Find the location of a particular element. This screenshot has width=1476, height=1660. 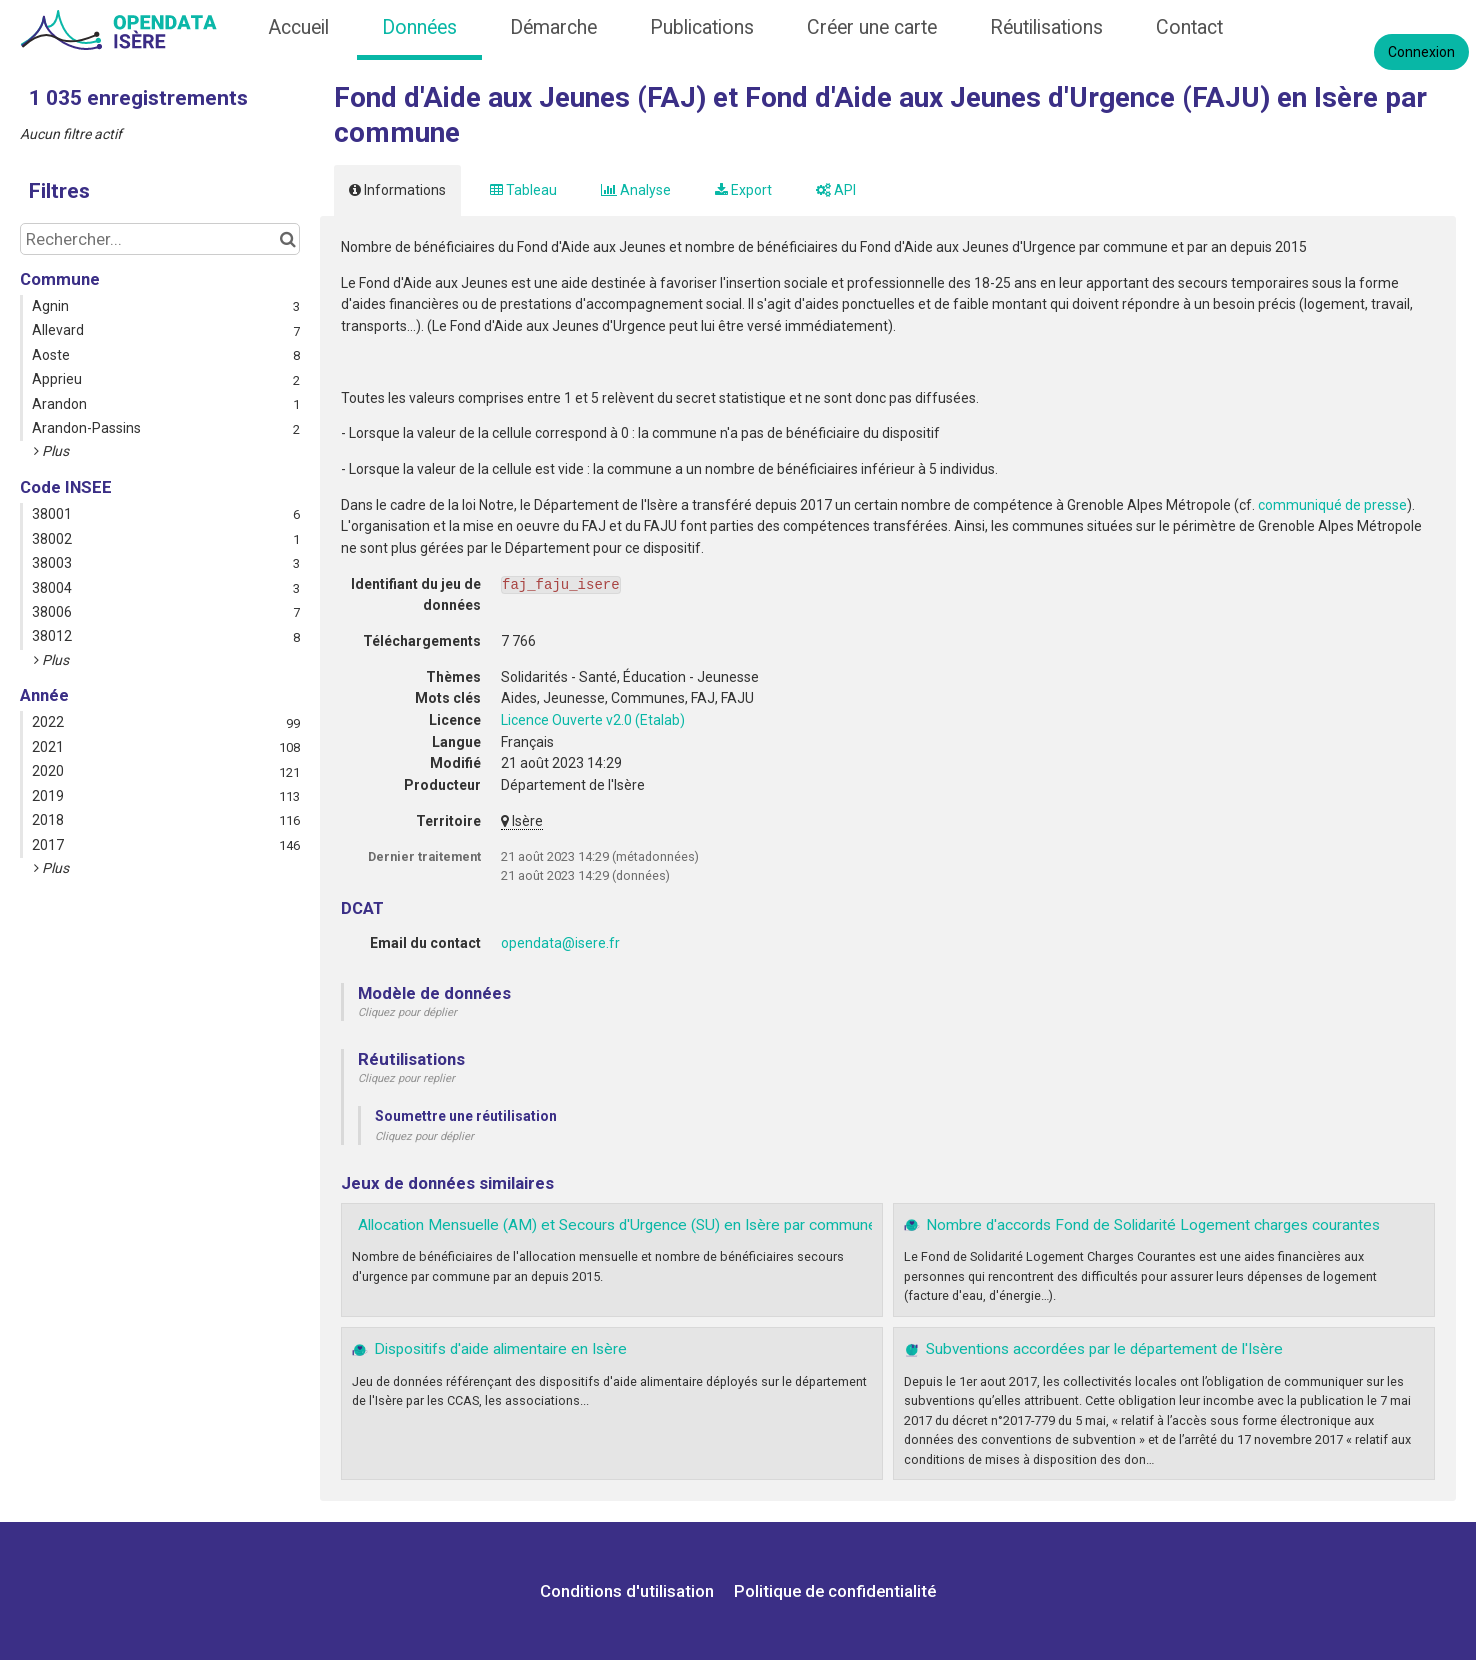

Réutilisations is located at coordinates (1046, 27).